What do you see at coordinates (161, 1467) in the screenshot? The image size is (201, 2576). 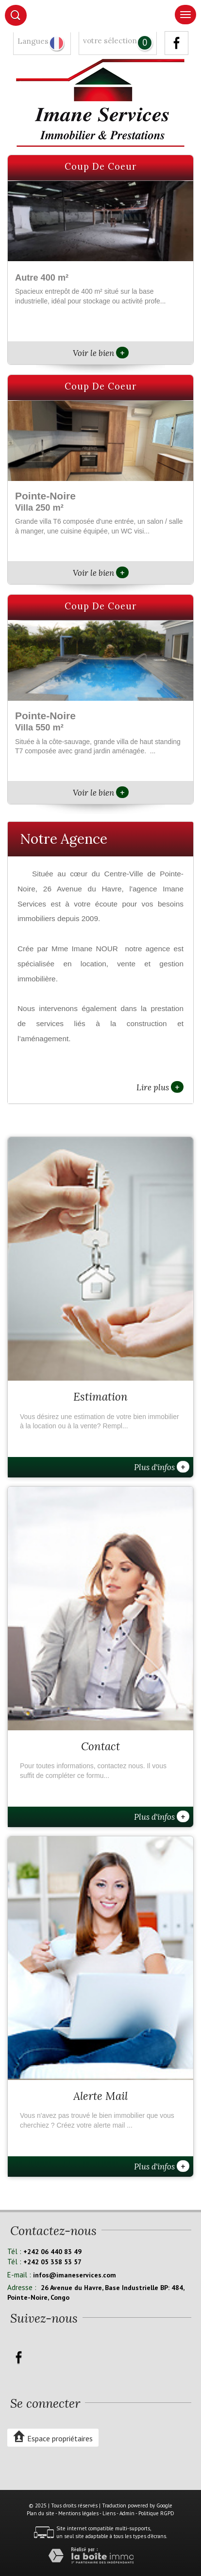 I see `Plus d'infos` at bounding box center [161, 1467].